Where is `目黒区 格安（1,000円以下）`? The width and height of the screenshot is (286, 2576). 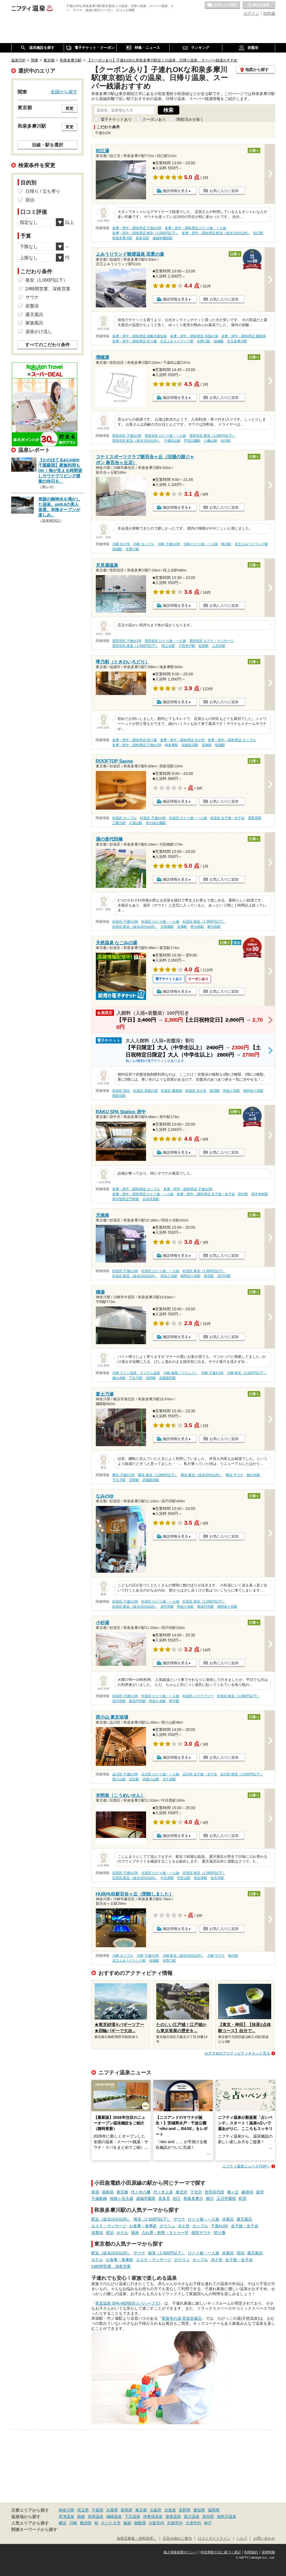
目黒区 格安（1,000円以下） is located at coordinates (204, 1873).